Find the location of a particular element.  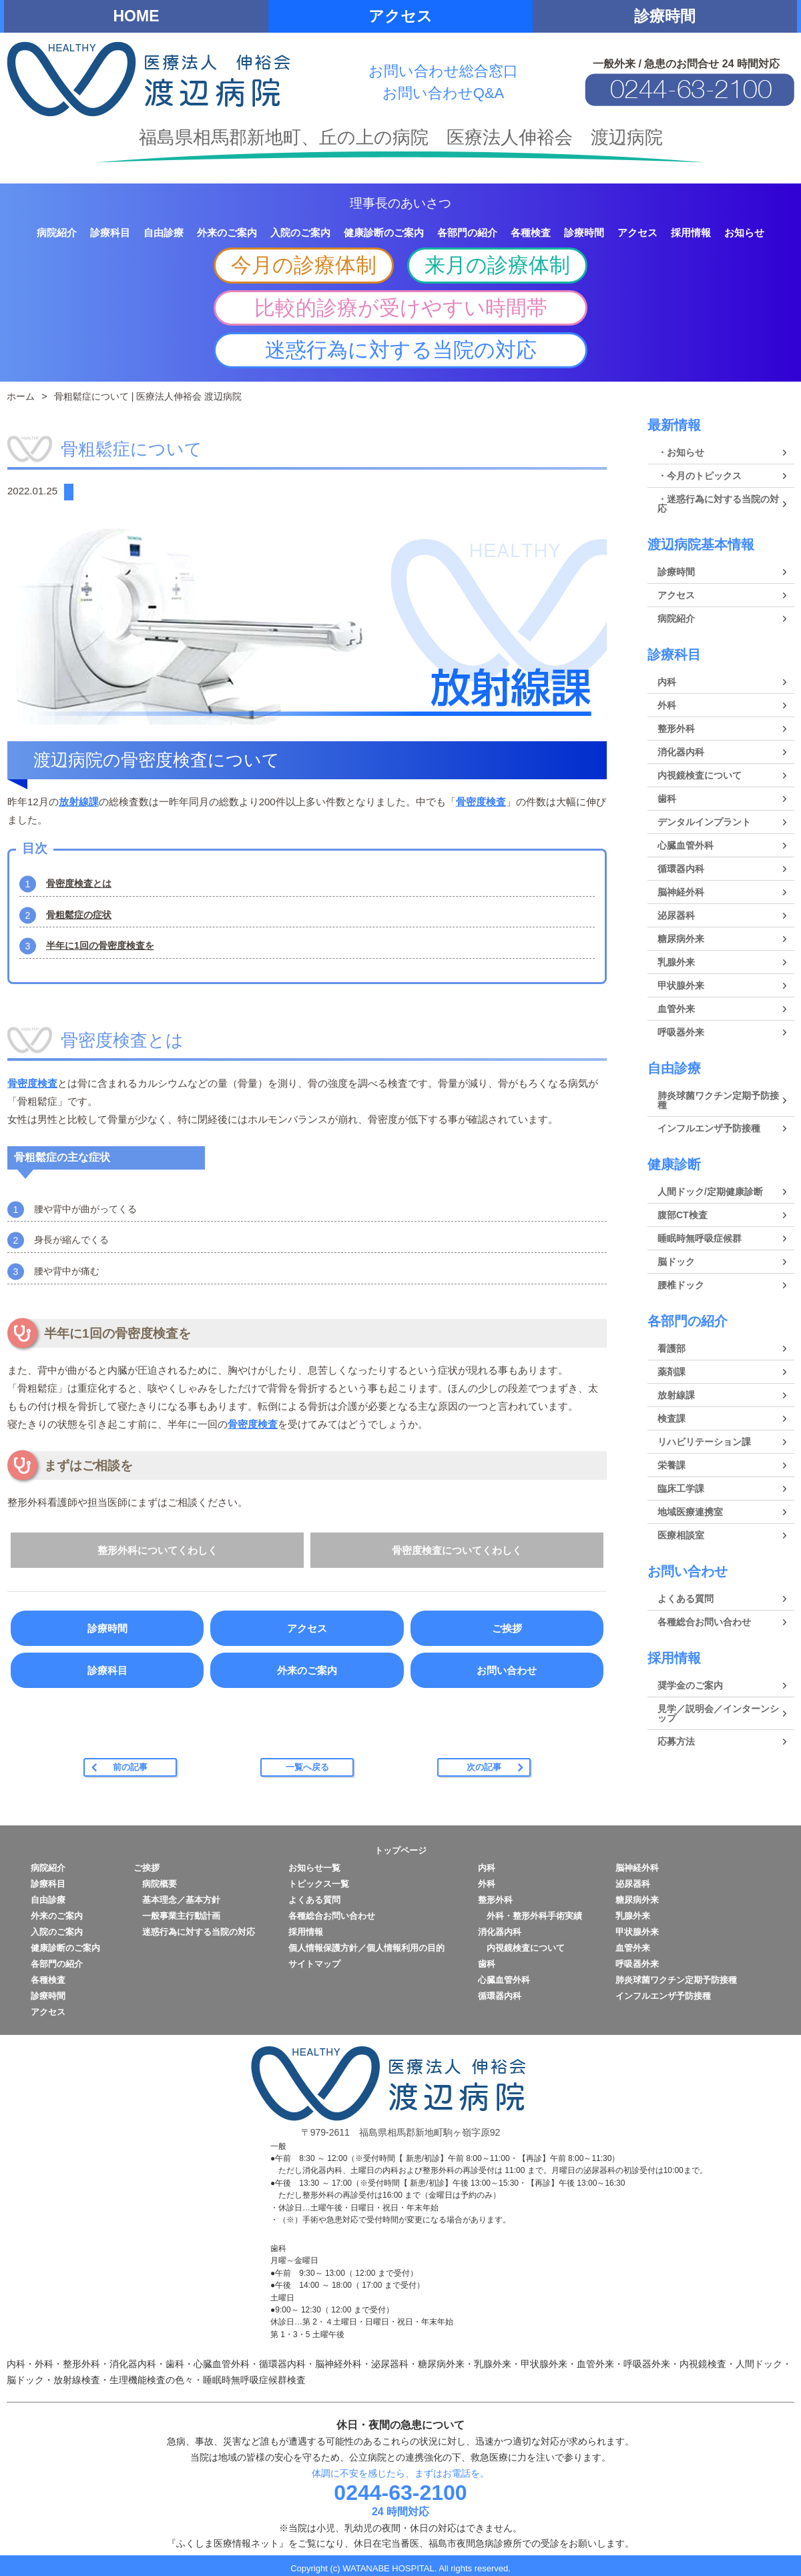

栄養課 is located at coordinates (671, 1465).